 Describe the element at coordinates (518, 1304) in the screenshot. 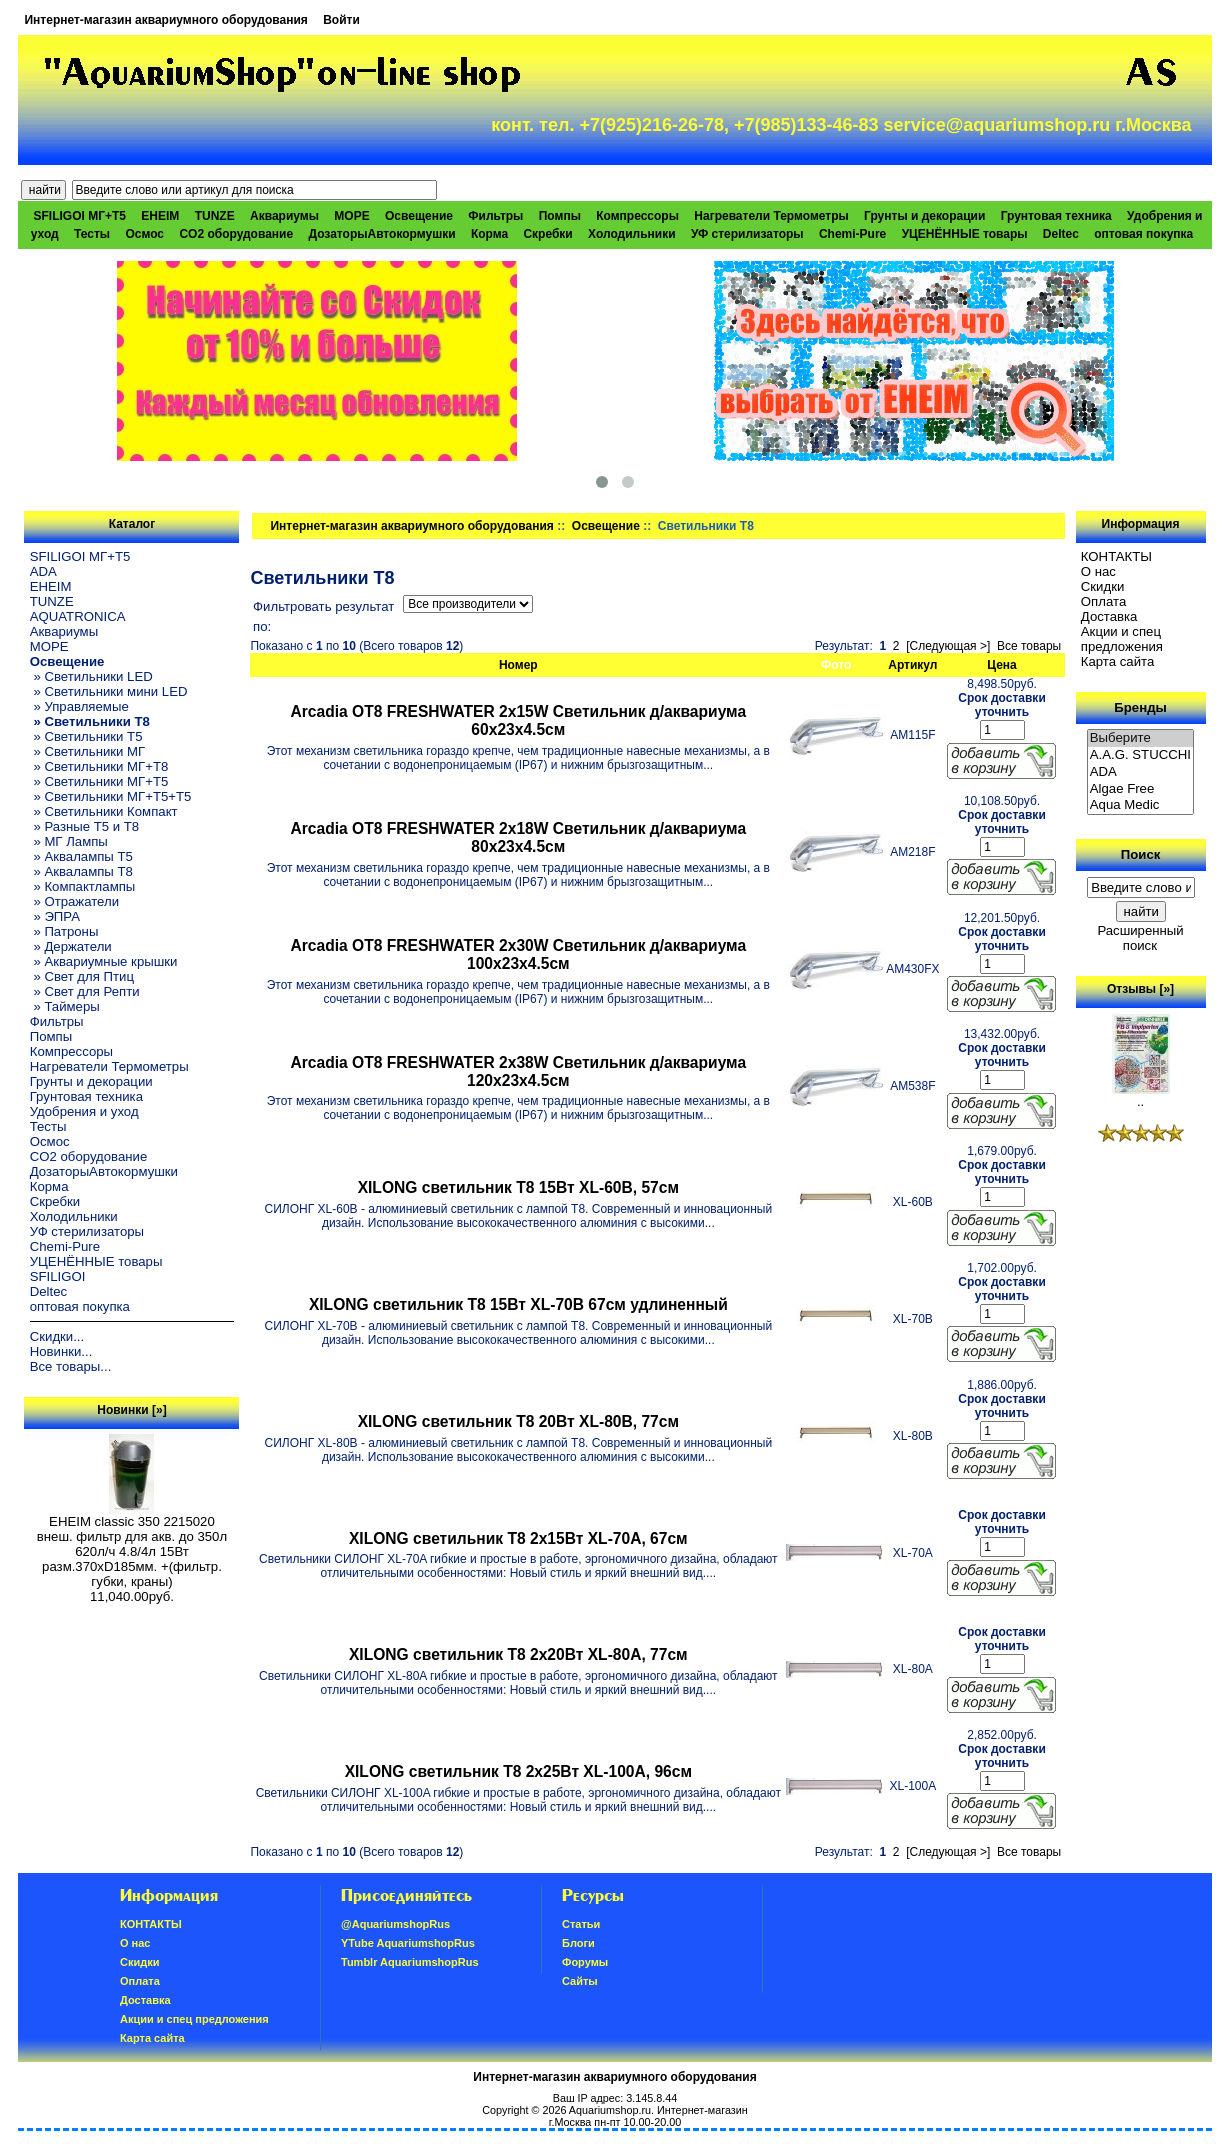

I see `XILONG светильник T8 15Вт XL-70B 67см удлиненный` at that location.